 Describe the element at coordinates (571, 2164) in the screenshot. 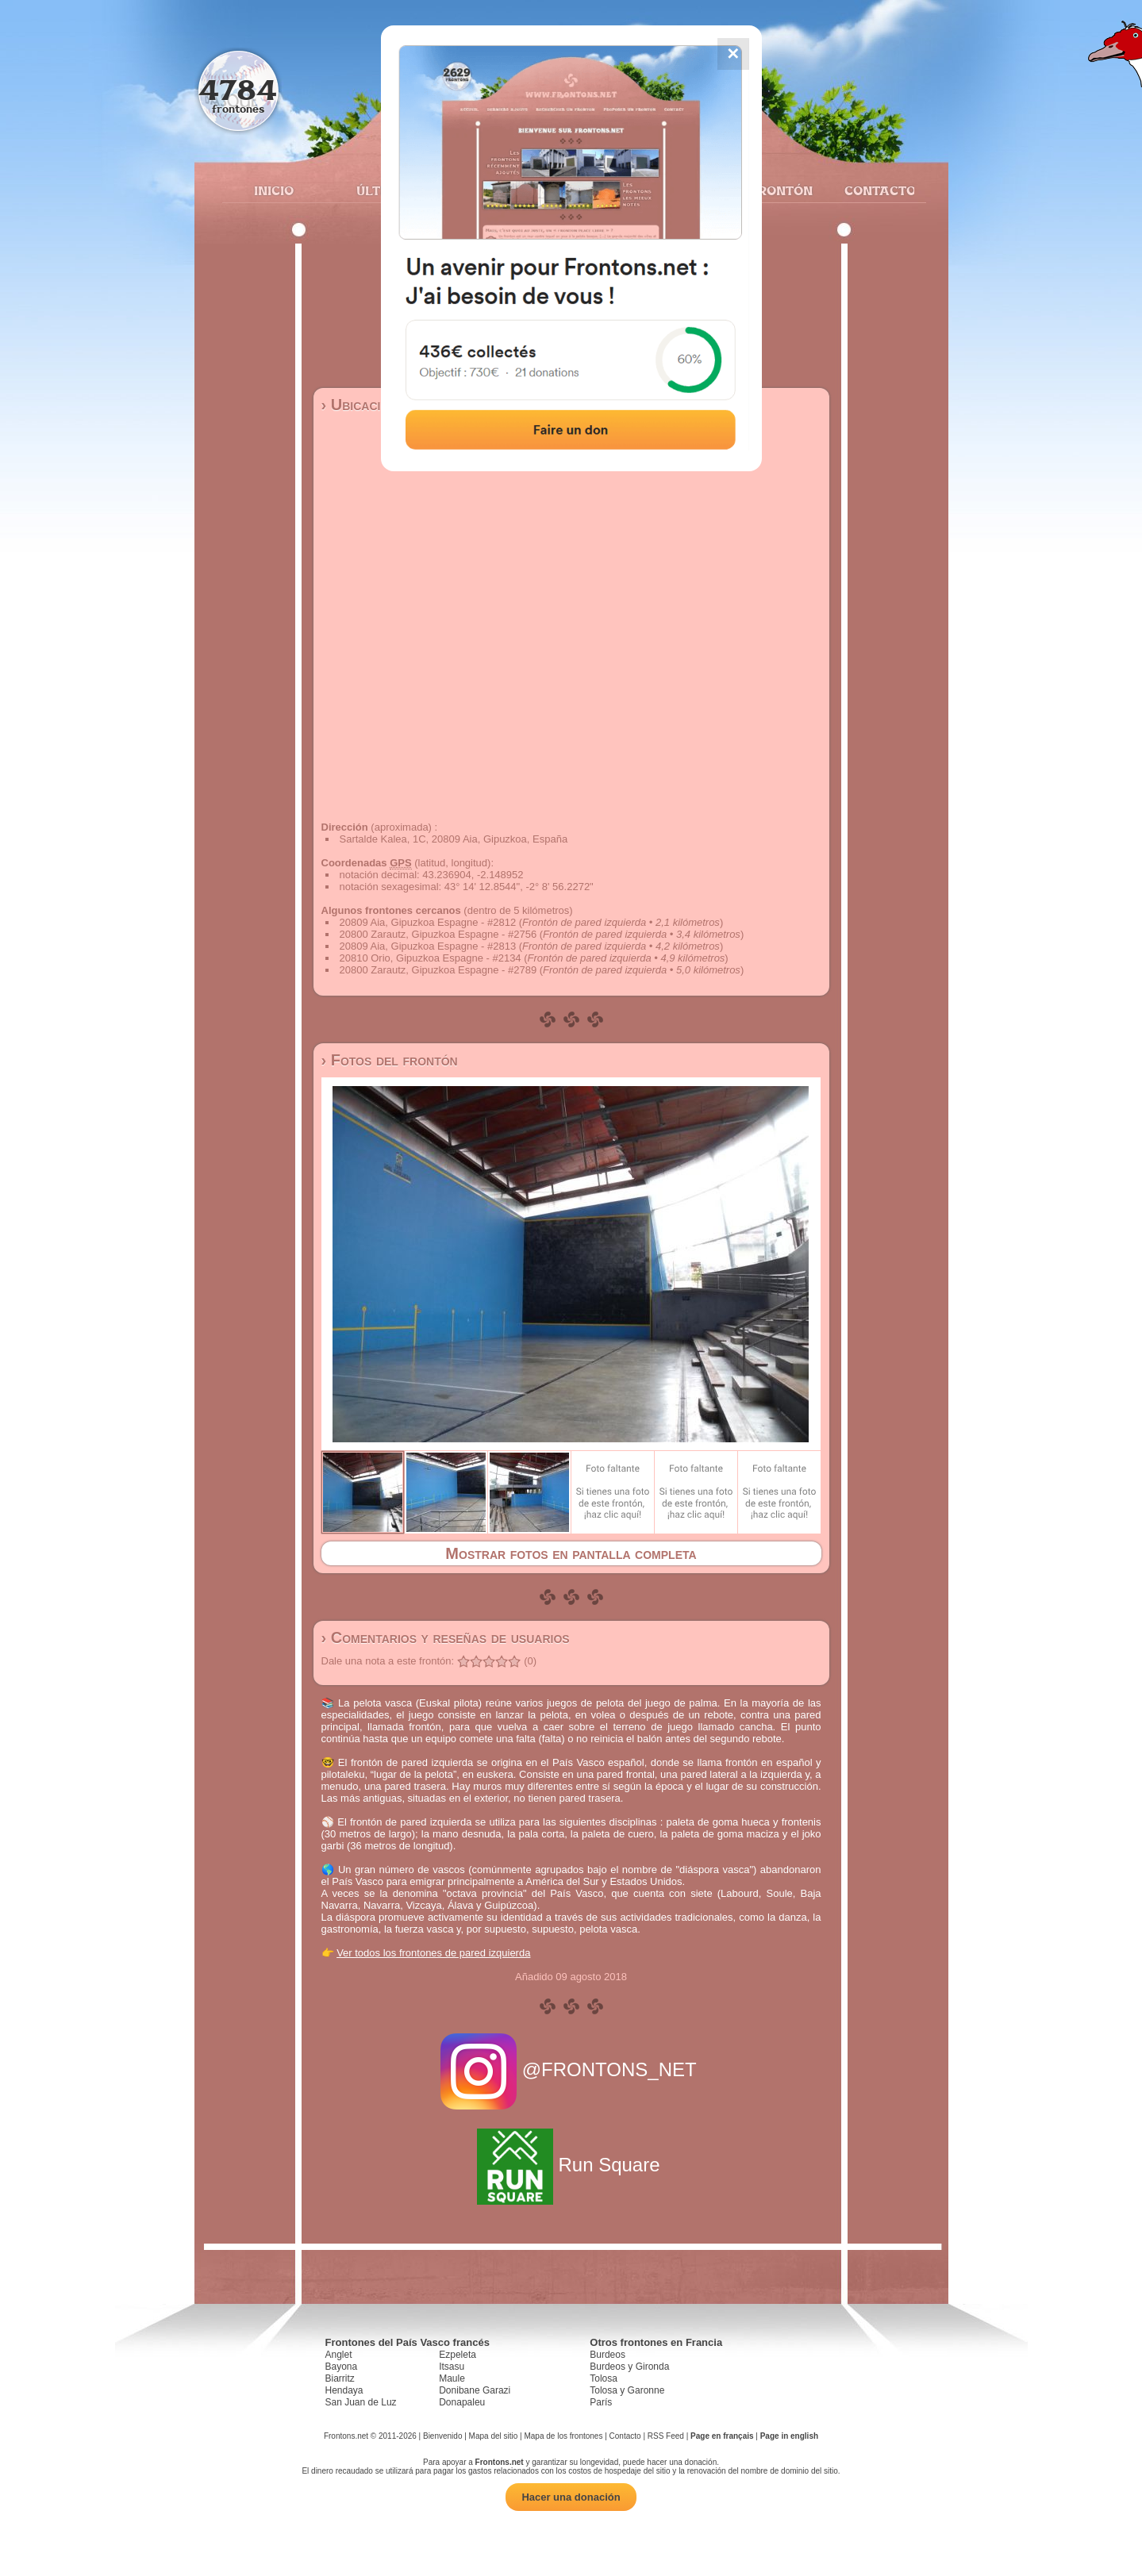

I see `Run Square` at that location.